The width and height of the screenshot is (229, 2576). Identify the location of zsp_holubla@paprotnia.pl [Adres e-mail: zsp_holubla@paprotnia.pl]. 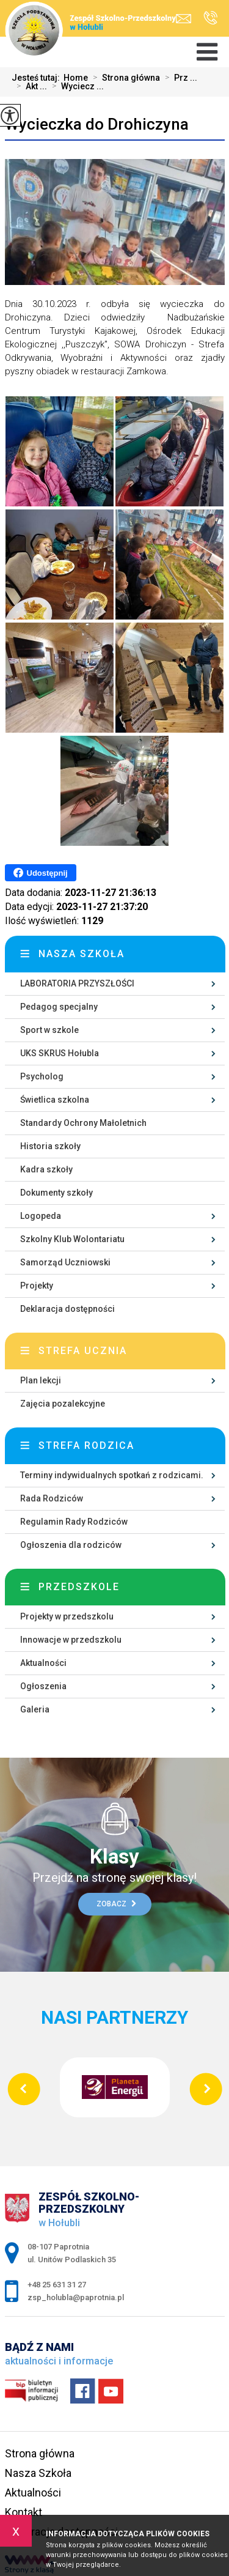
(75, 2297).